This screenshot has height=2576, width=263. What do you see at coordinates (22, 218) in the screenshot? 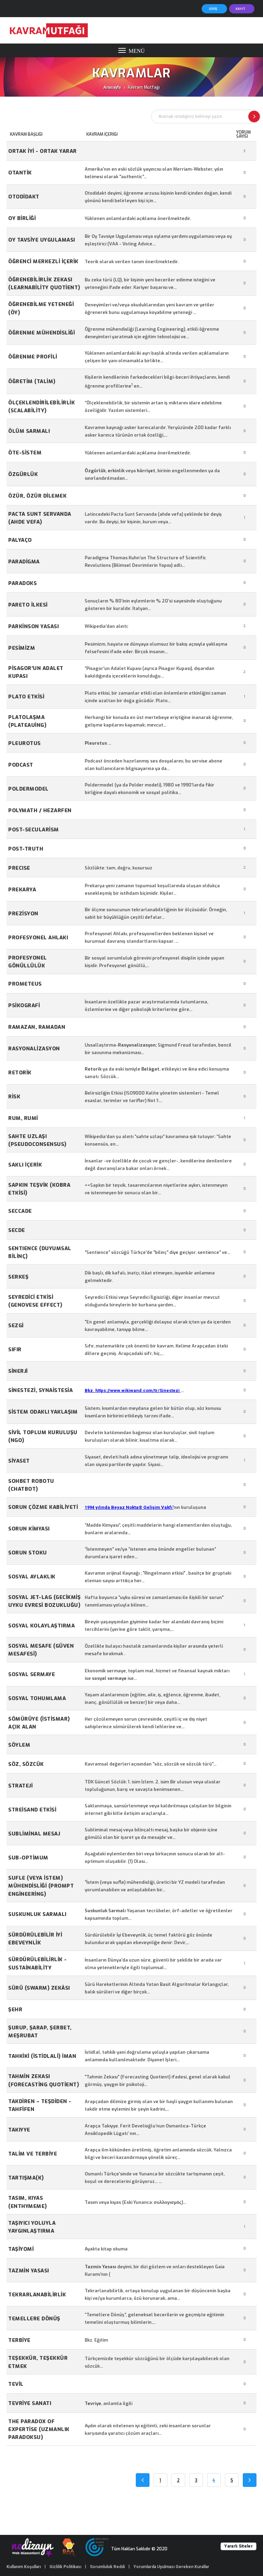
I see `Oy birliği` at bounding box center [22, 218].